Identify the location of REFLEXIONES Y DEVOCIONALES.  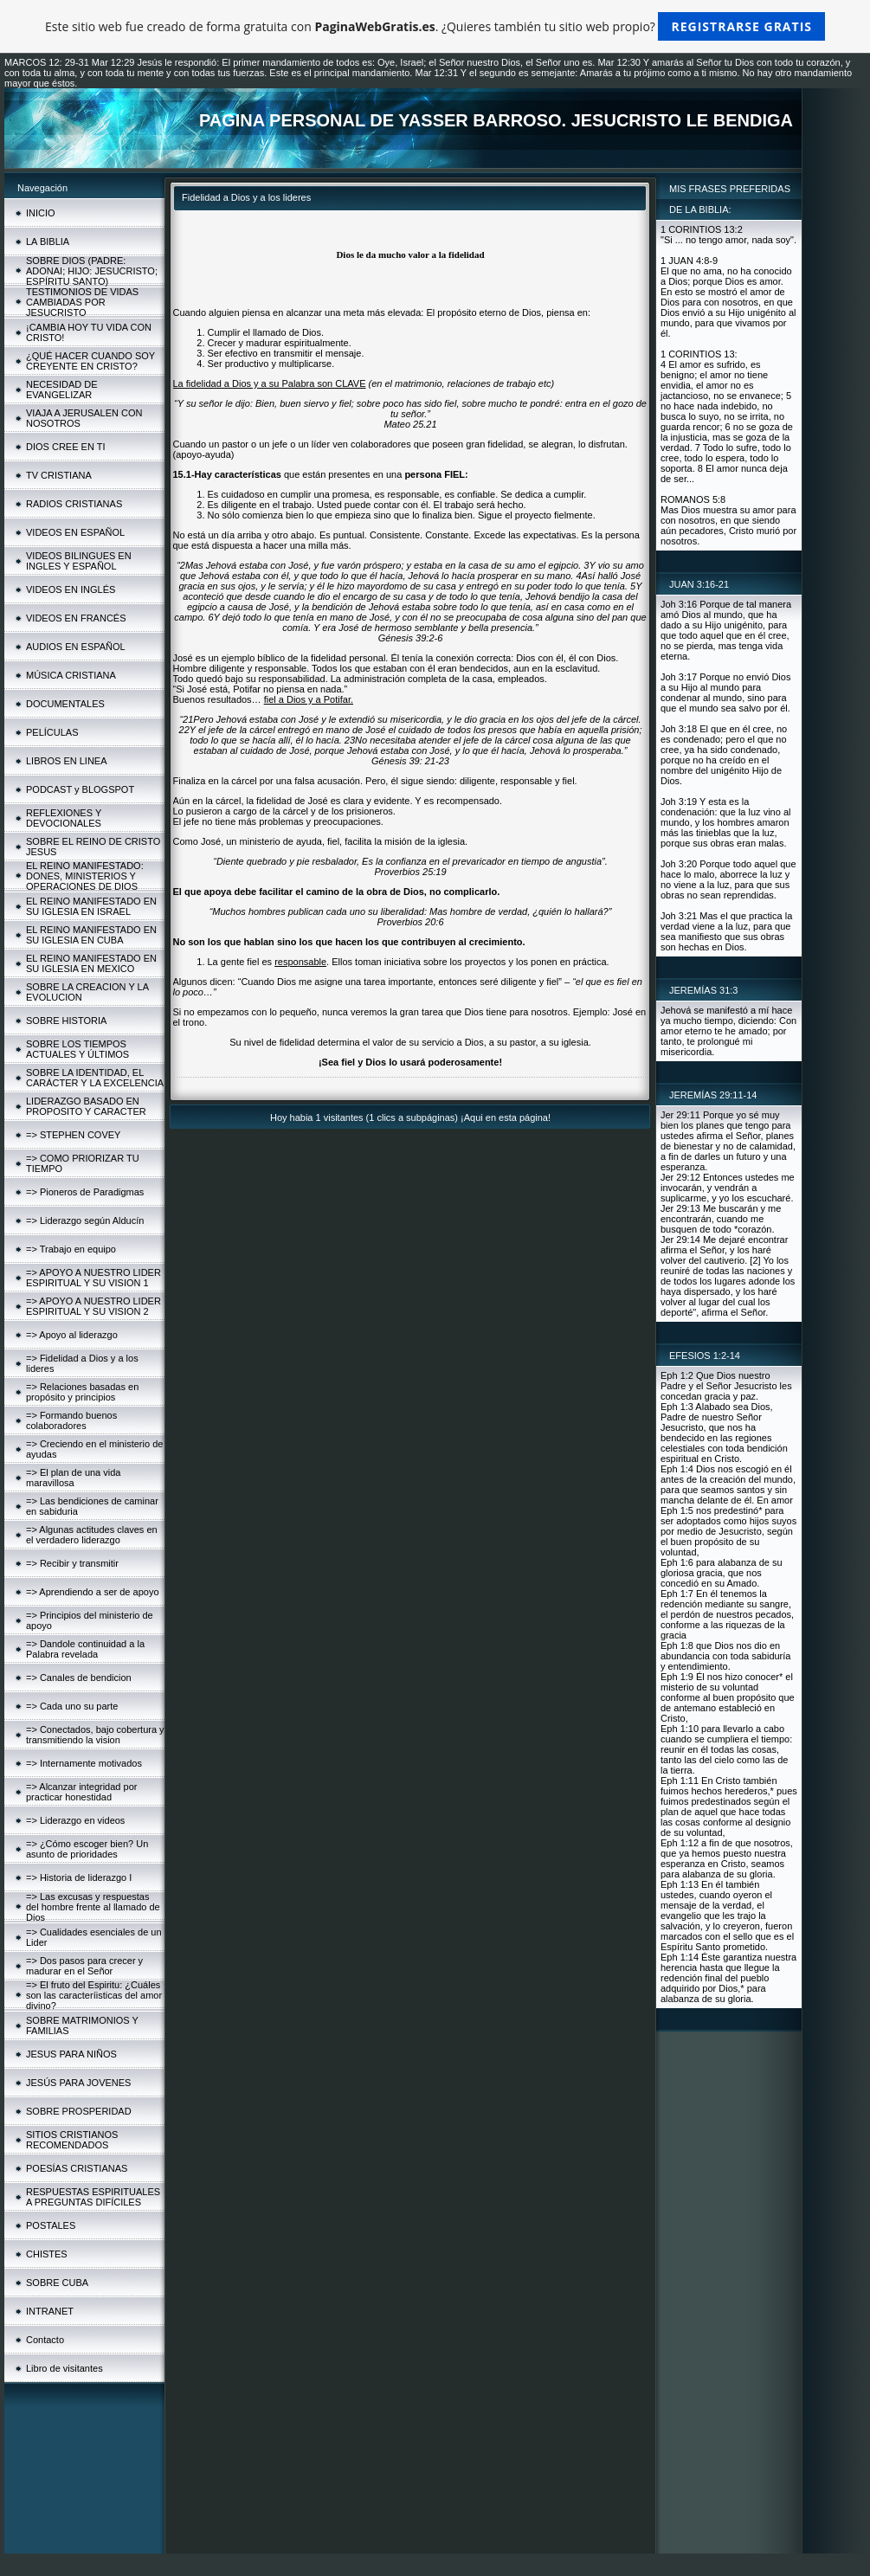
(63, 818).